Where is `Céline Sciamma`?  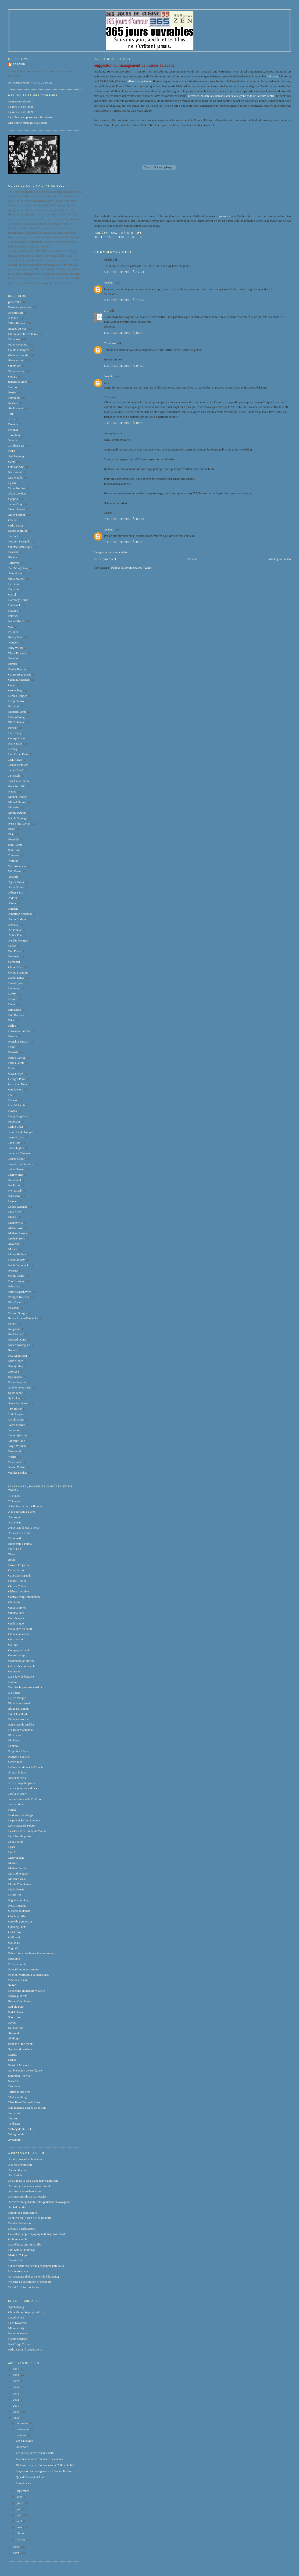 Céline Sciamma is located at coordinates (18, 972).